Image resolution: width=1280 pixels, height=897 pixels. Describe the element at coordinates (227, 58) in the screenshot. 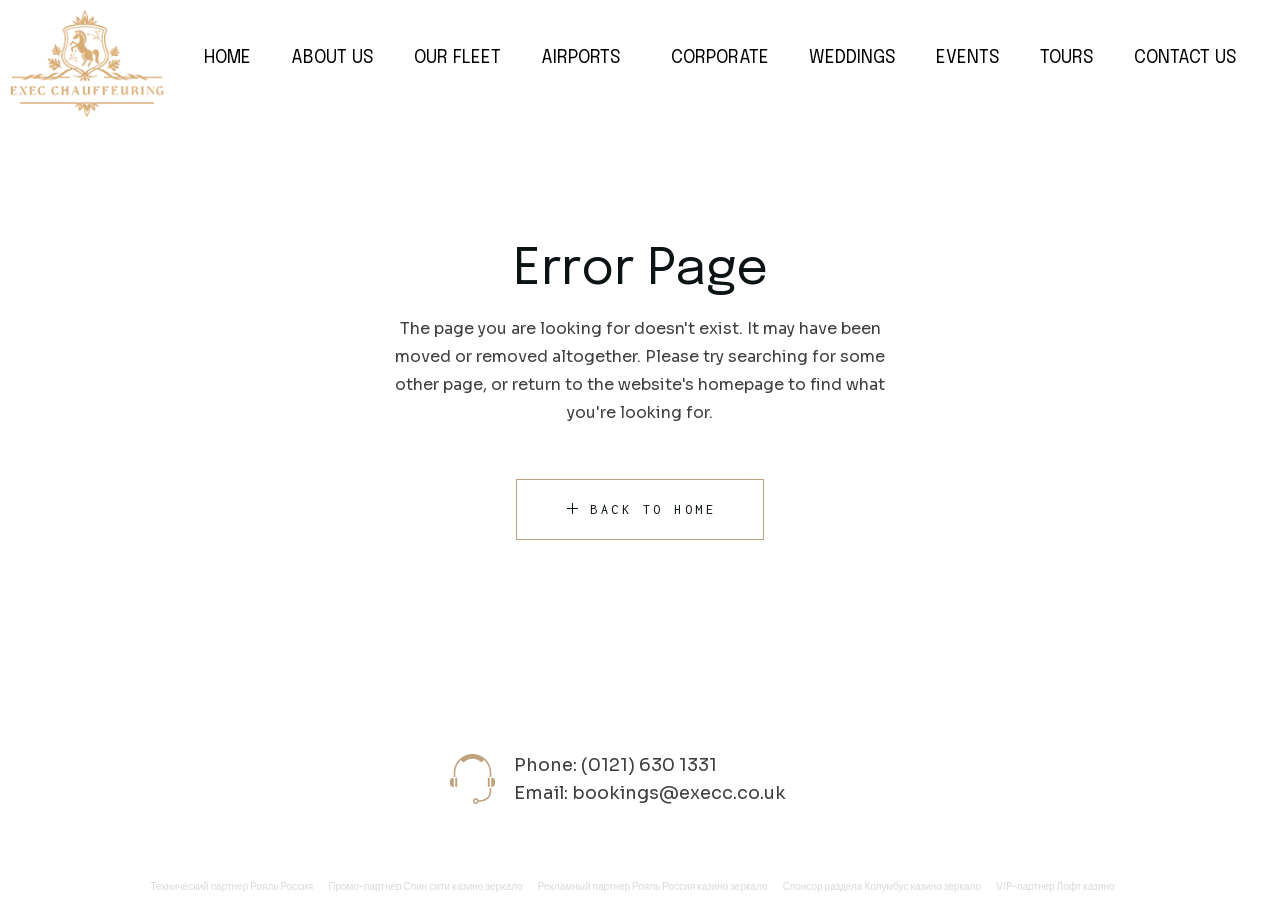

I see `Home` at that location.